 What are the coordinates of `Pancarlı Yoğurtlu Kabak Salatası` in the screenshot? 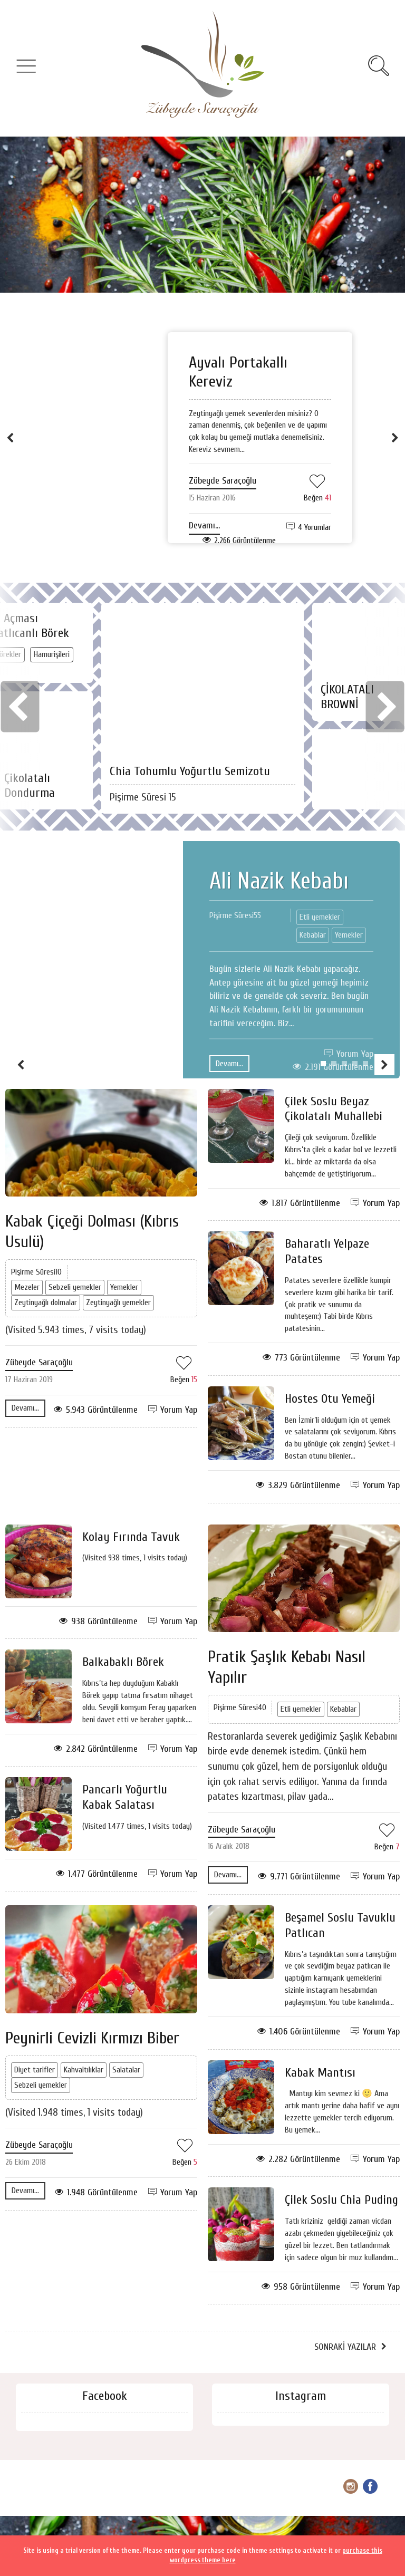 It's located at (124, 1797).